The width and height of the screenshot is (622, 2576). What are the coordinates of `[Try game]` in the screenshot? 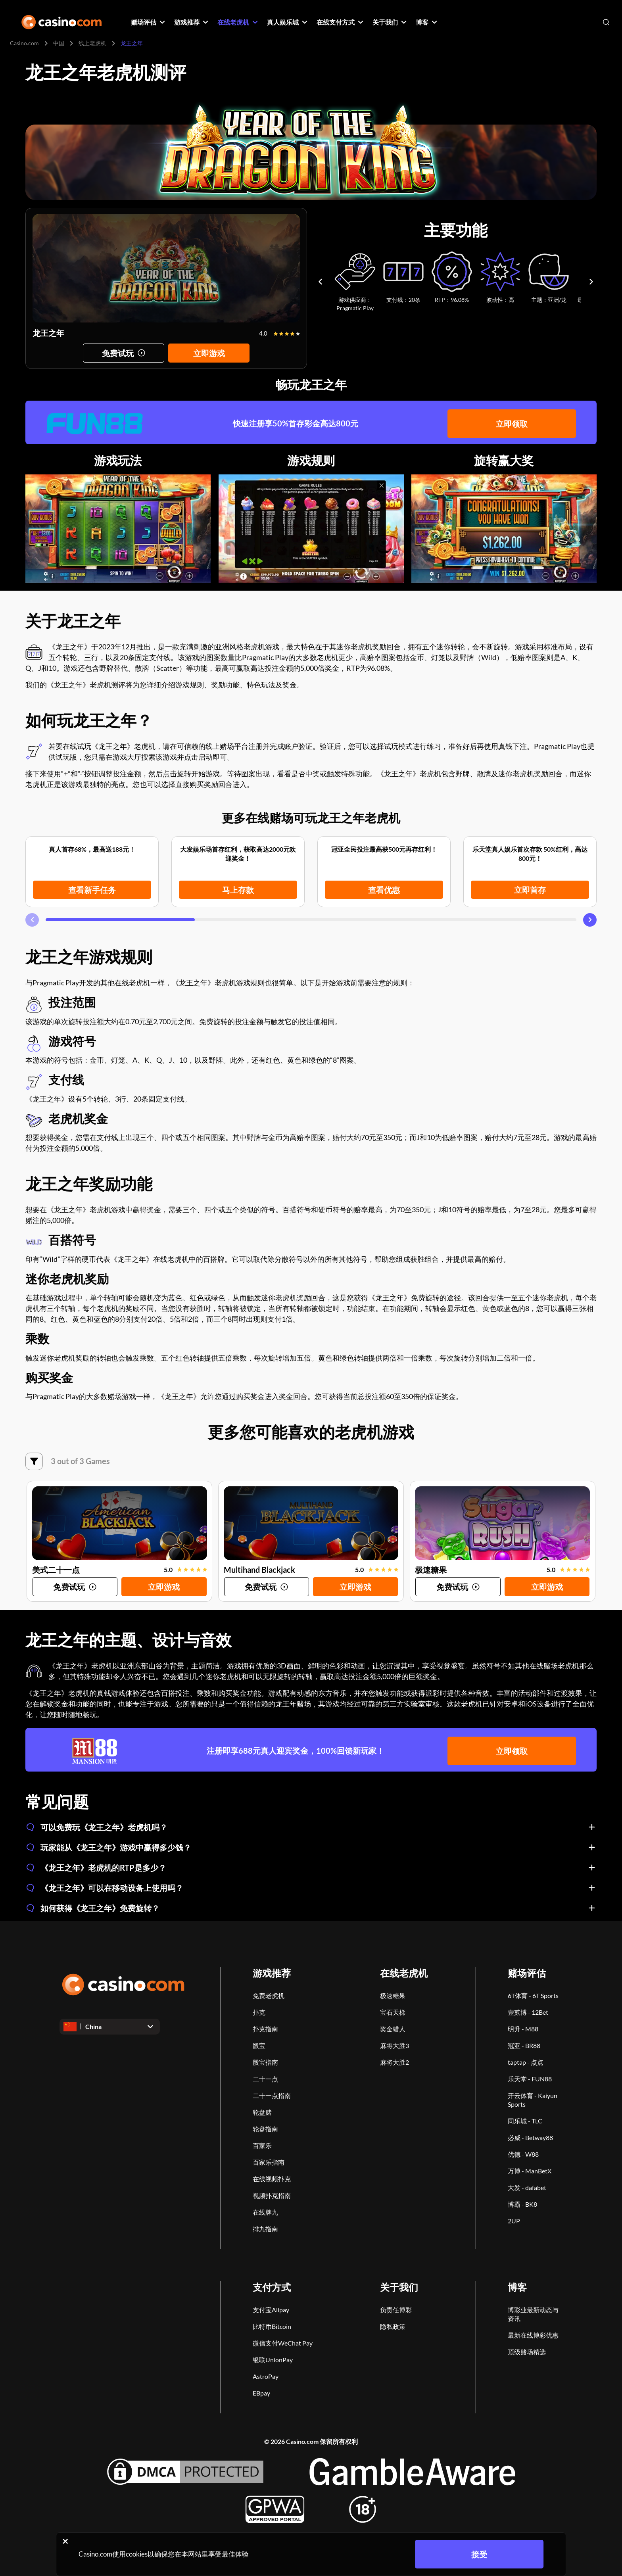 It's located at (123, 352).